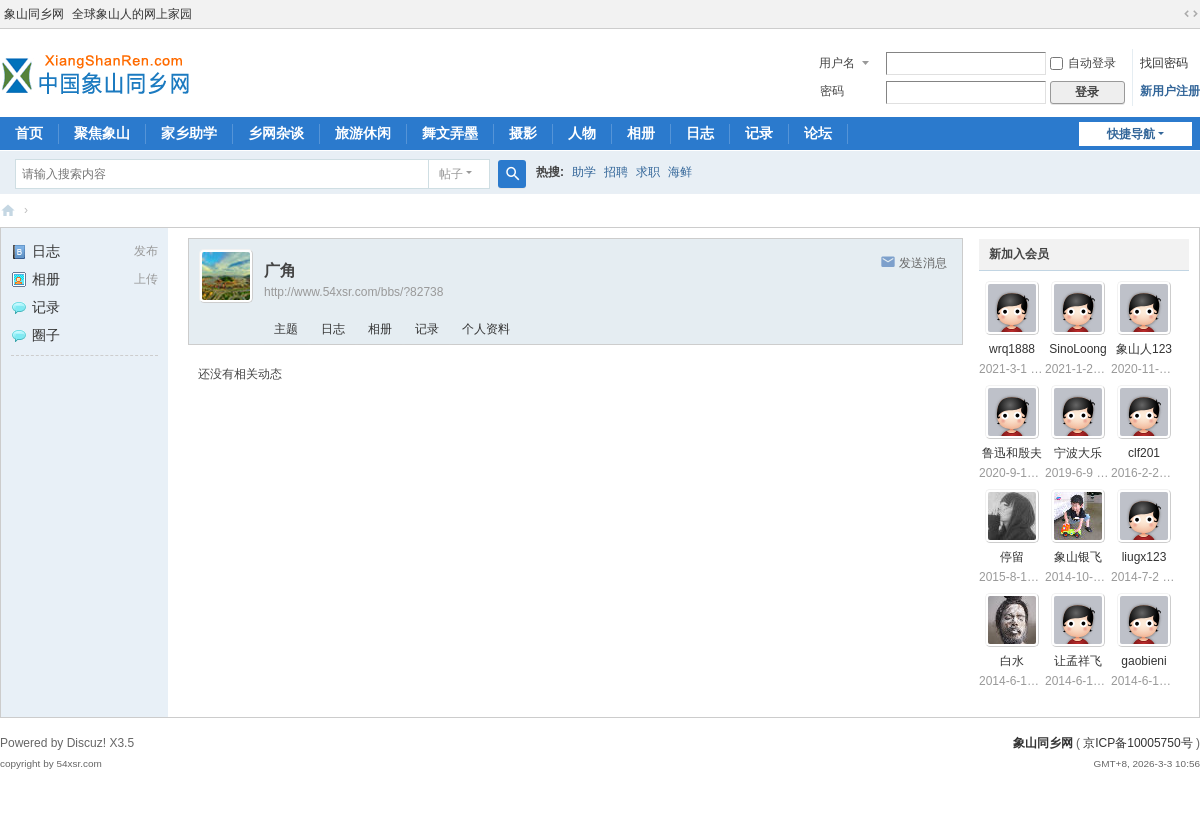 The height and width of the screenshot is (823, 1200). Describe the element at coordinates (1078, 453) in the screenshot. I see `宁波大乐` at that location.